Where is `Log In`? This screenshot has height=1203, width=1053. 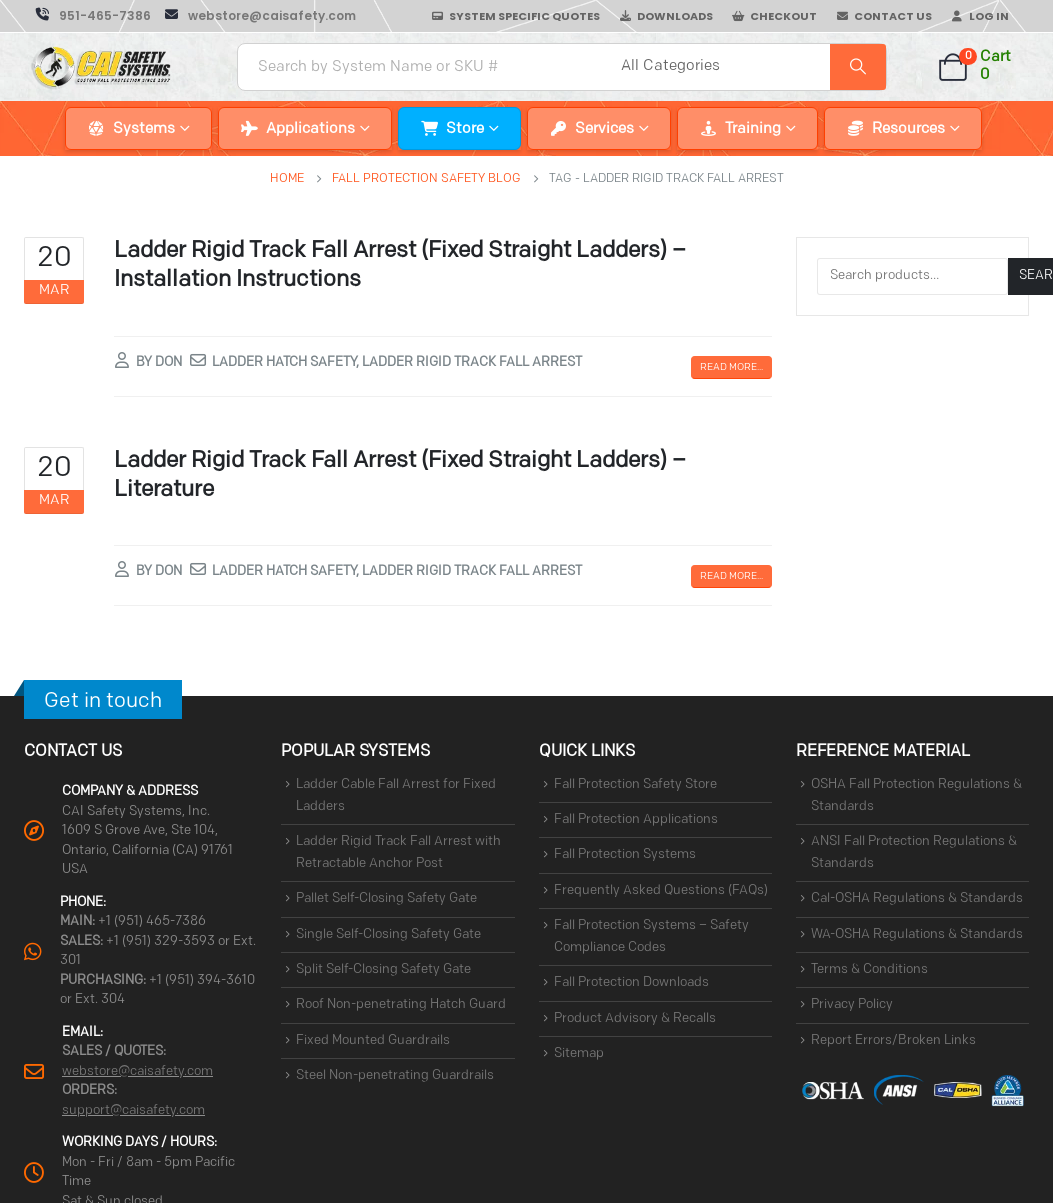
Log In is located at coordinates (989, 16).